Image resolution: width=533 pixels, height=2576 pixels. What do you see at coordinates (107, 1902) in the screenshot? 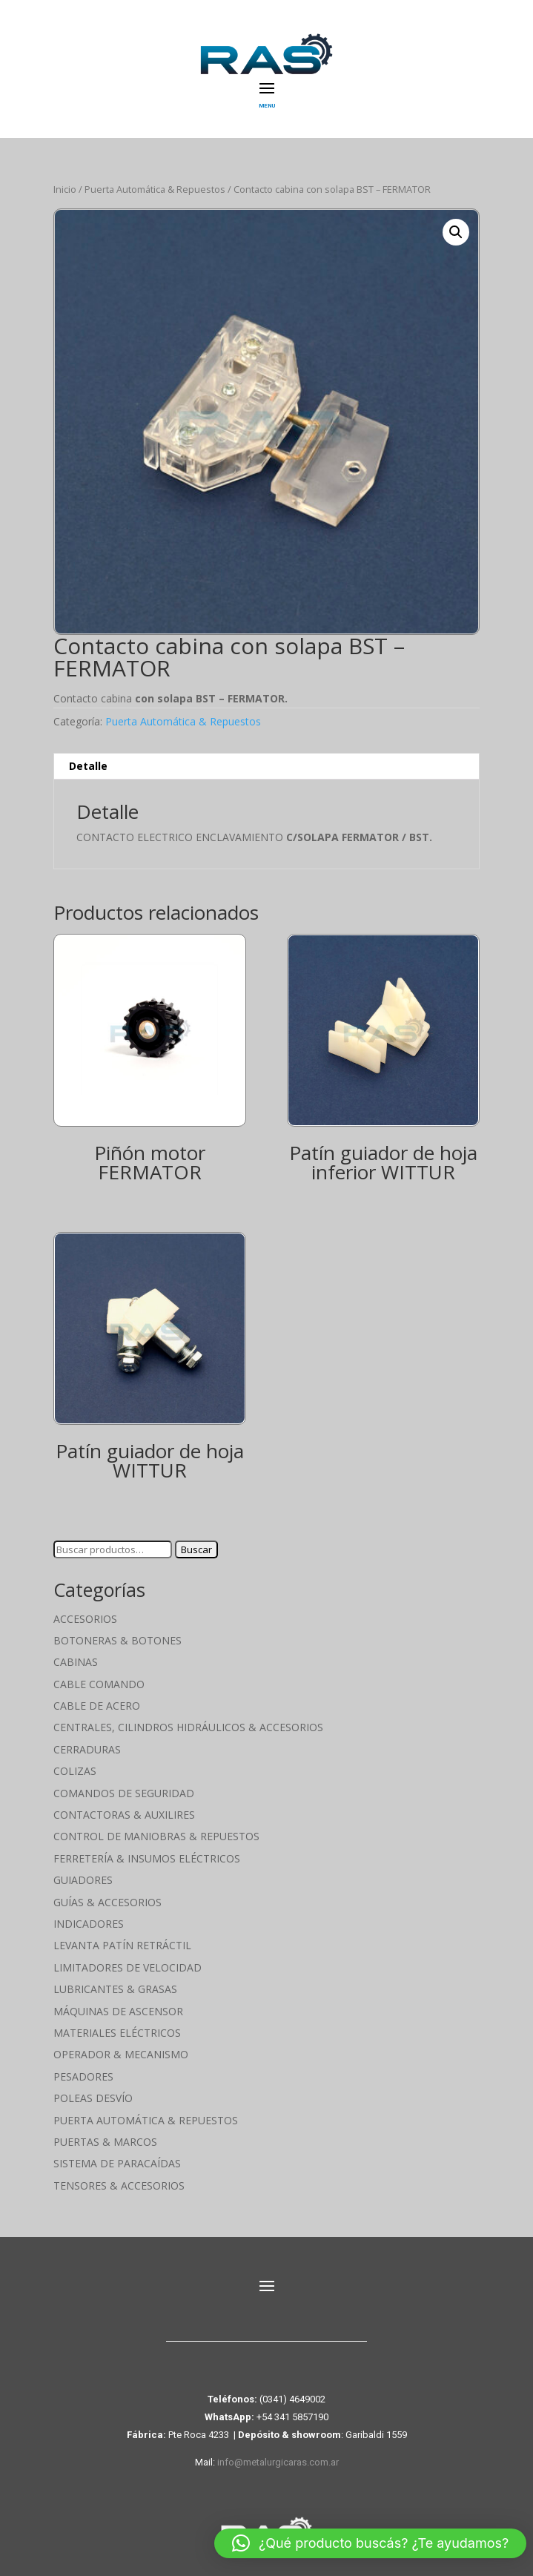
I see `Guías & Accesorios` at bounding box center [107, 1902].